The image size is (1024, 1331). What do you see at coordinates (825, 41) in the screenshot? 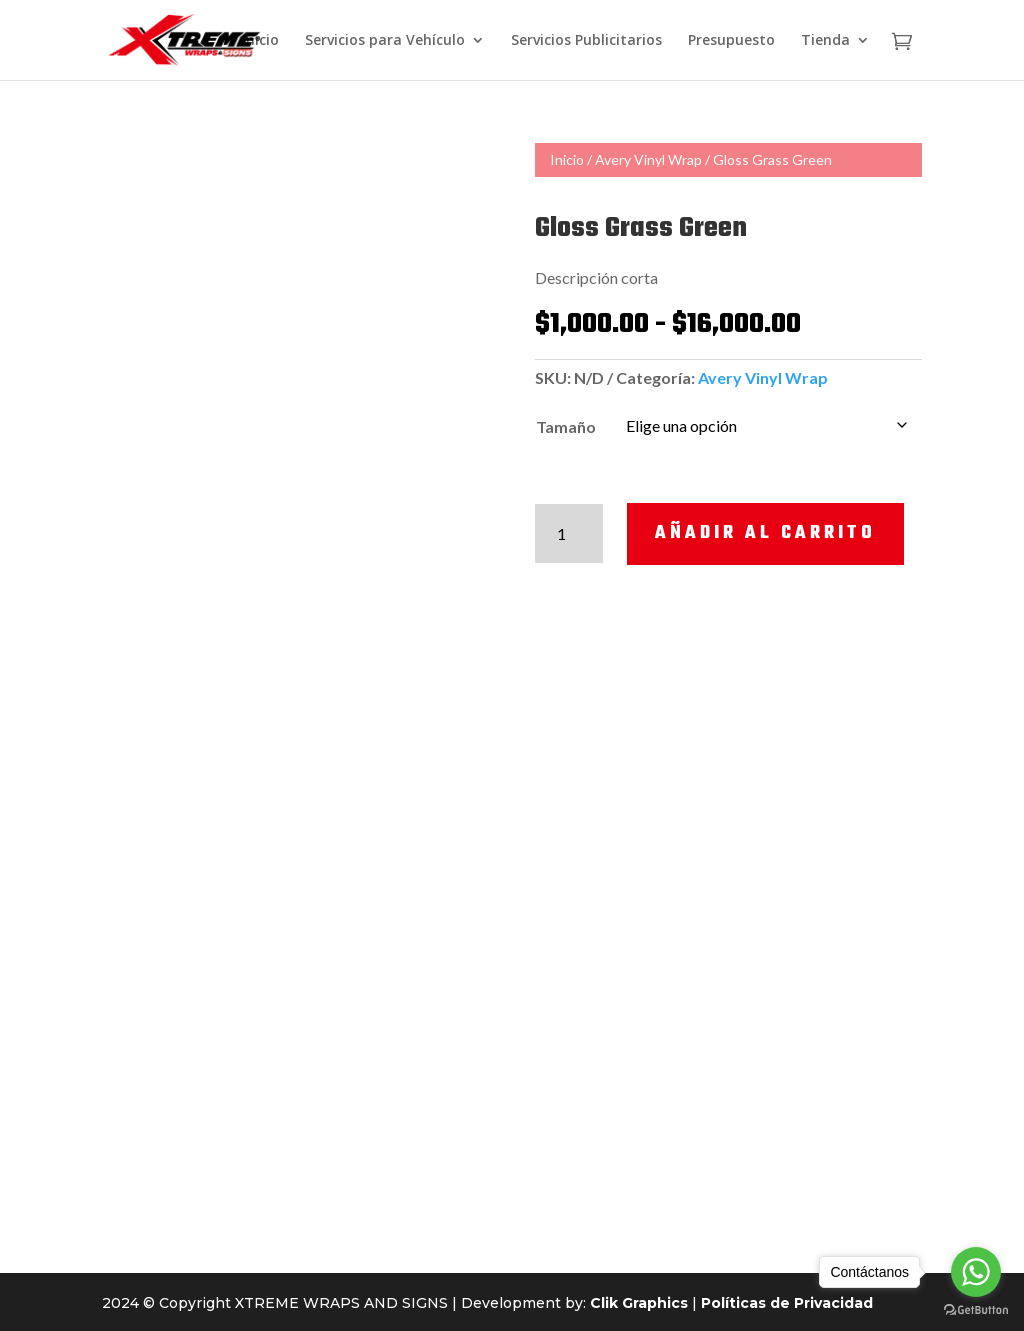
I see `Tienda` at bounding box center [825, 41].